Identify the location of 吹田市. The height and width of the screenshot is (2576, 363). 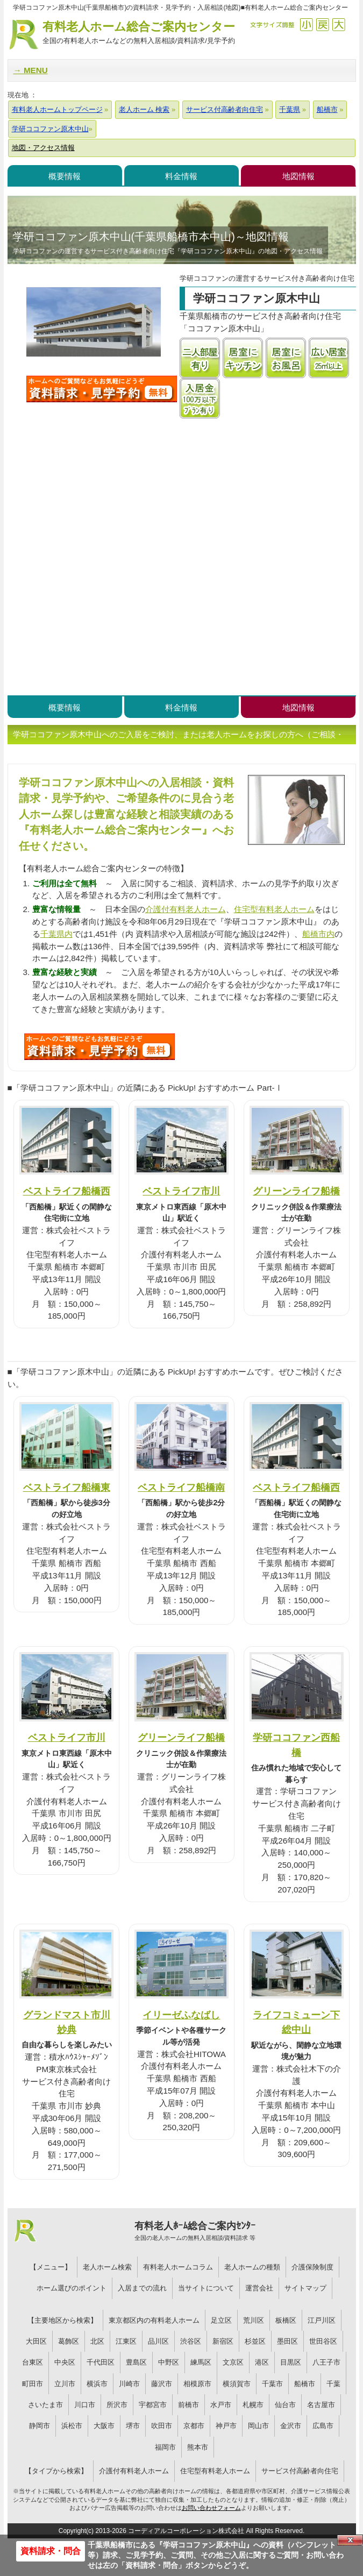
(161, 2426).